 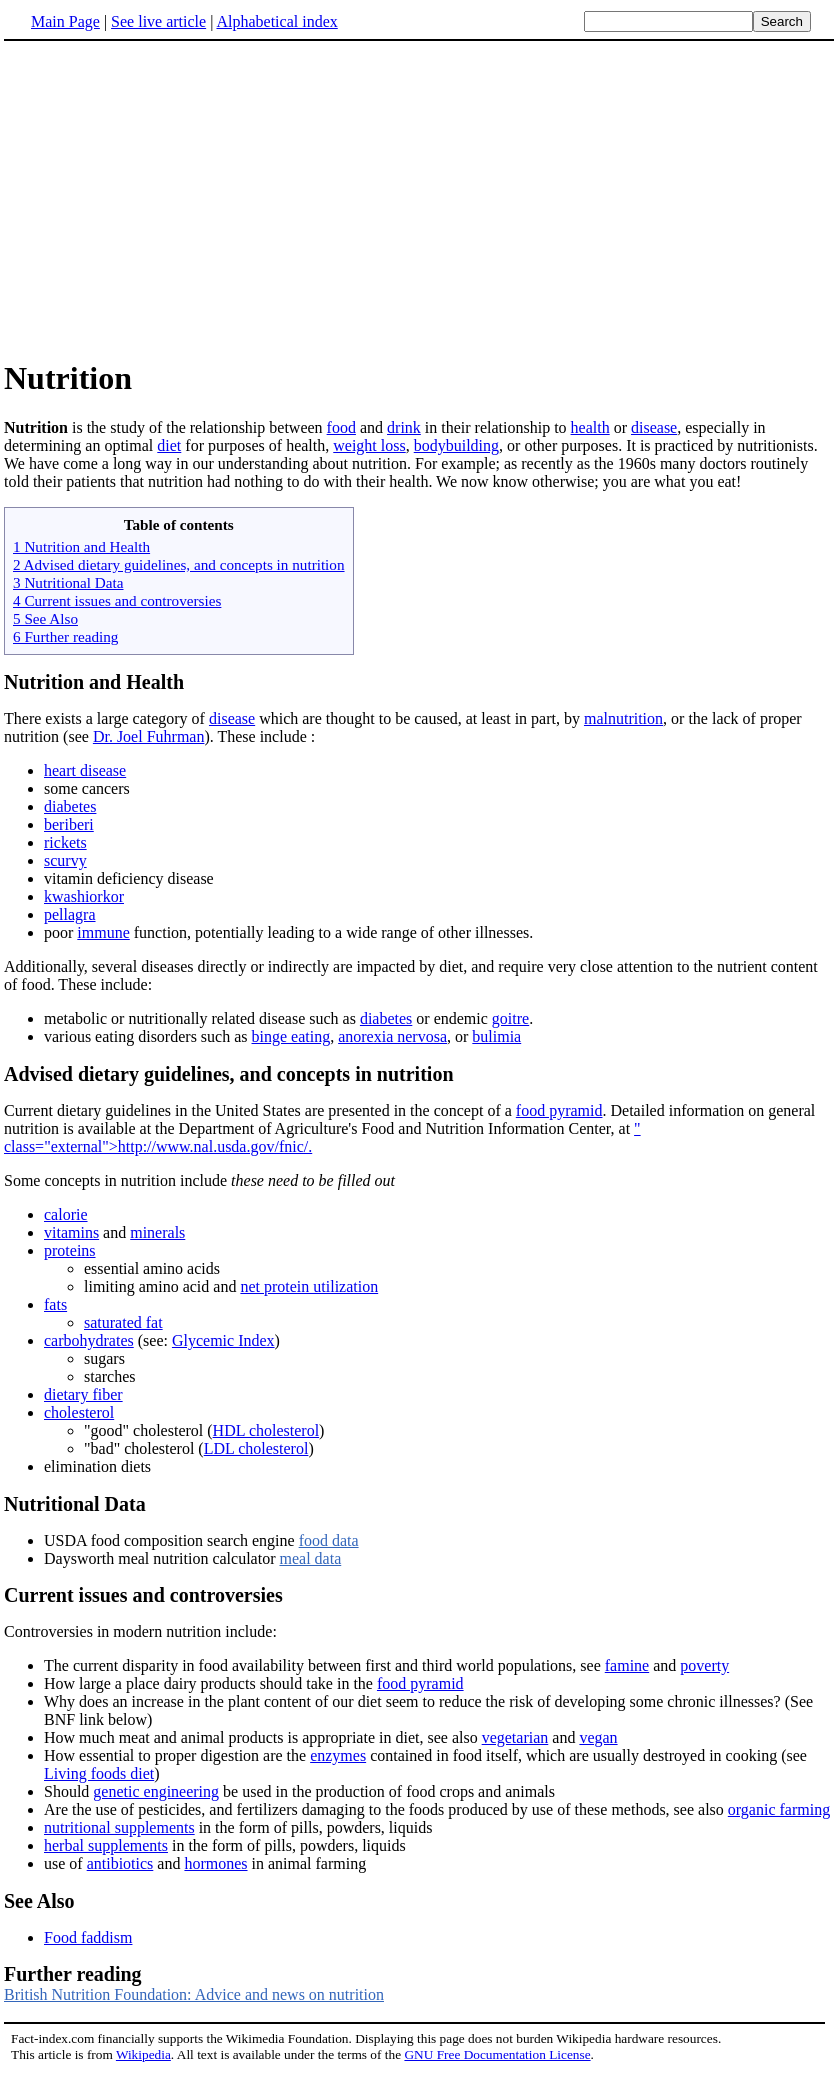 What do you see at coordinates (510, 1018) in the screenshot?
I see `goitre` at bounding box center [510, 1018].